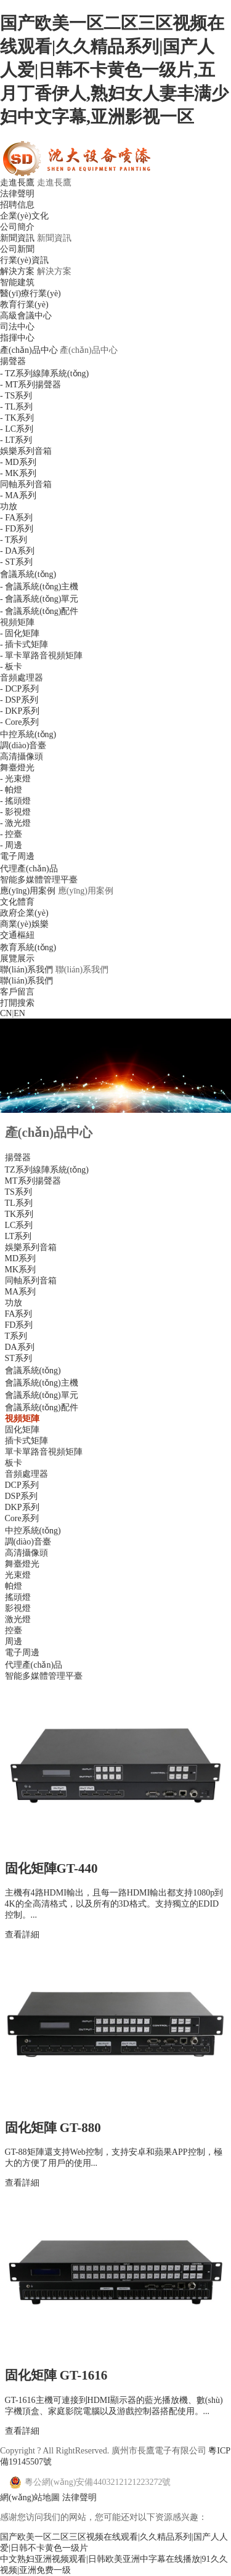 Image resolution: width=231 pixels, height=2576 pixels. Describe the element at coordinates (13, 361) in the screenshot. I see `揚聲器` at that location.